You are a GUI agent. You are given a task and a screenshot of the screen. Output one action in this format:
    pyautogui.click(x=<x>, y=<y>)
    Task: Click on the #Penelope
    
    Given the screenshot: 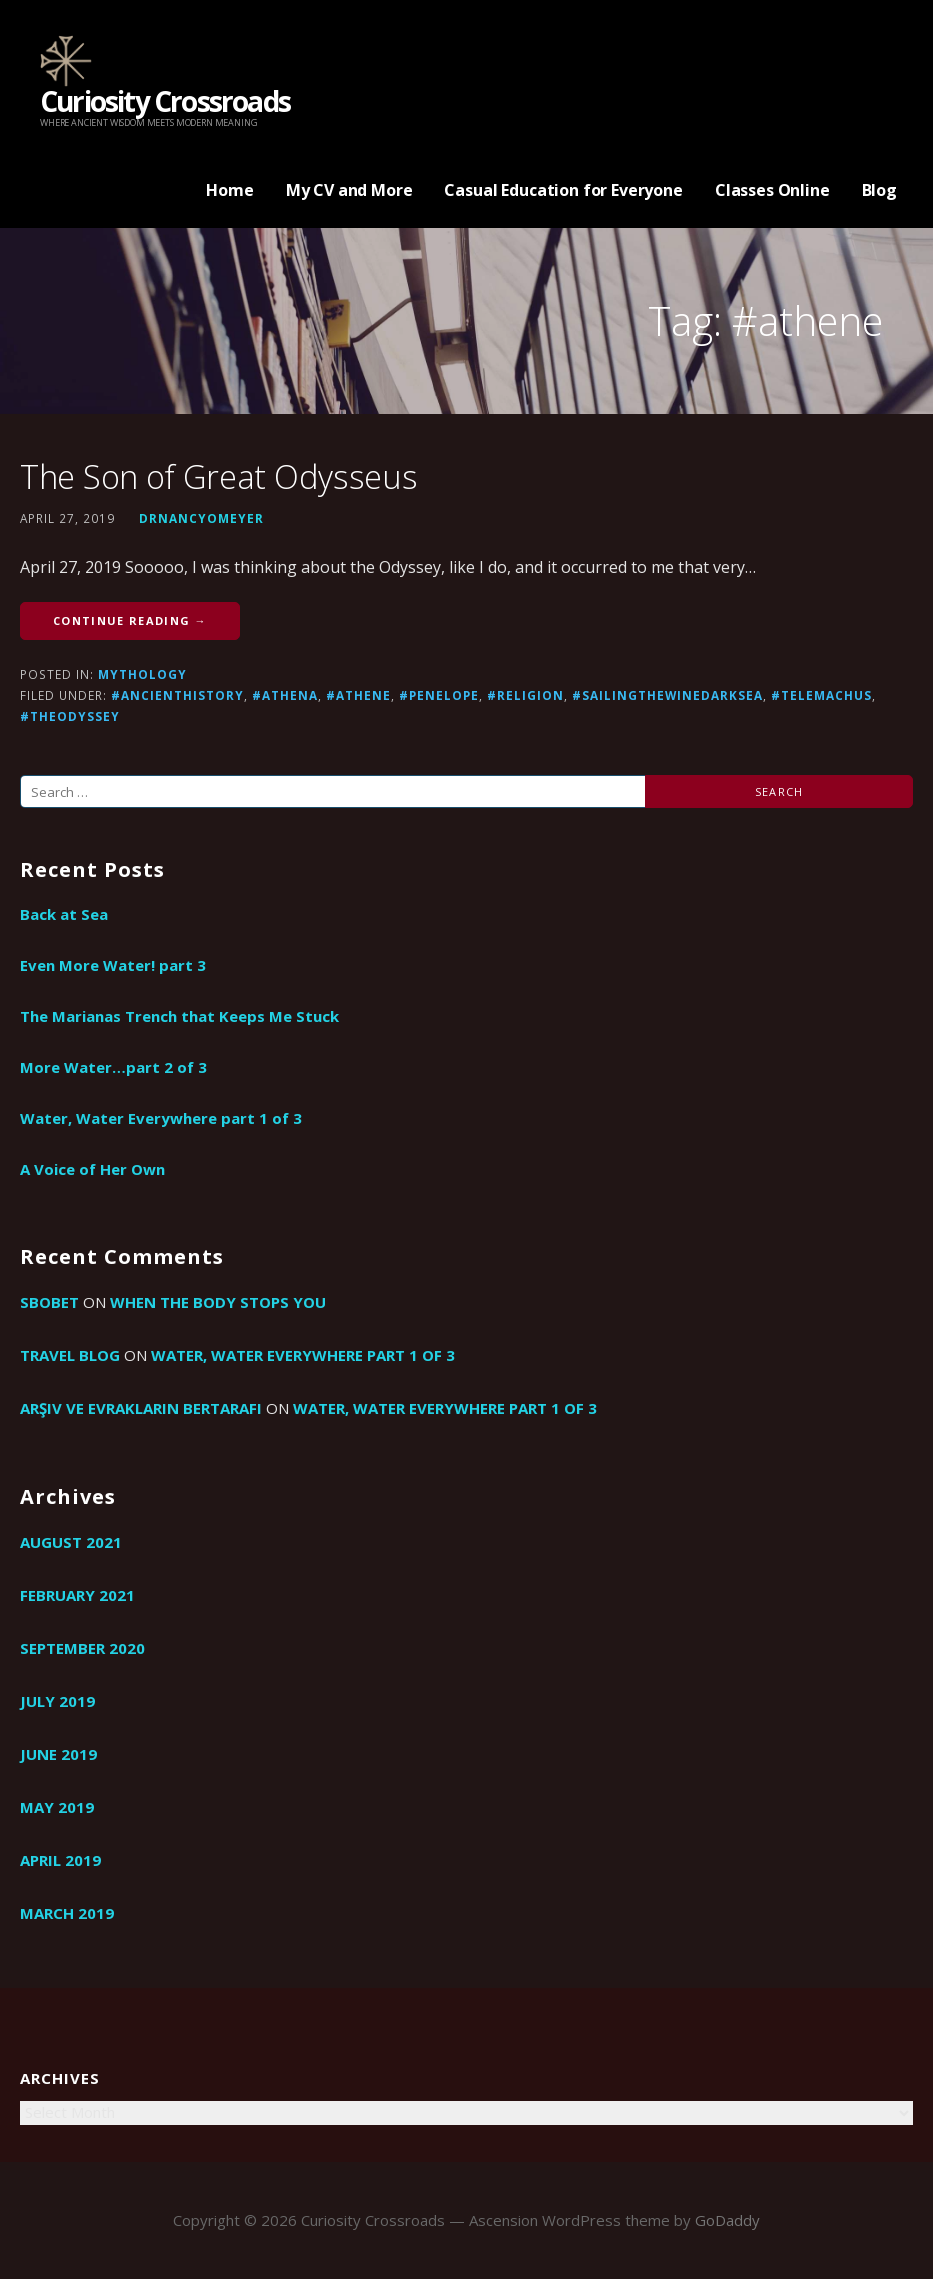 What is the action you would take?
    pyautogui.click(x=439, y=695)
    